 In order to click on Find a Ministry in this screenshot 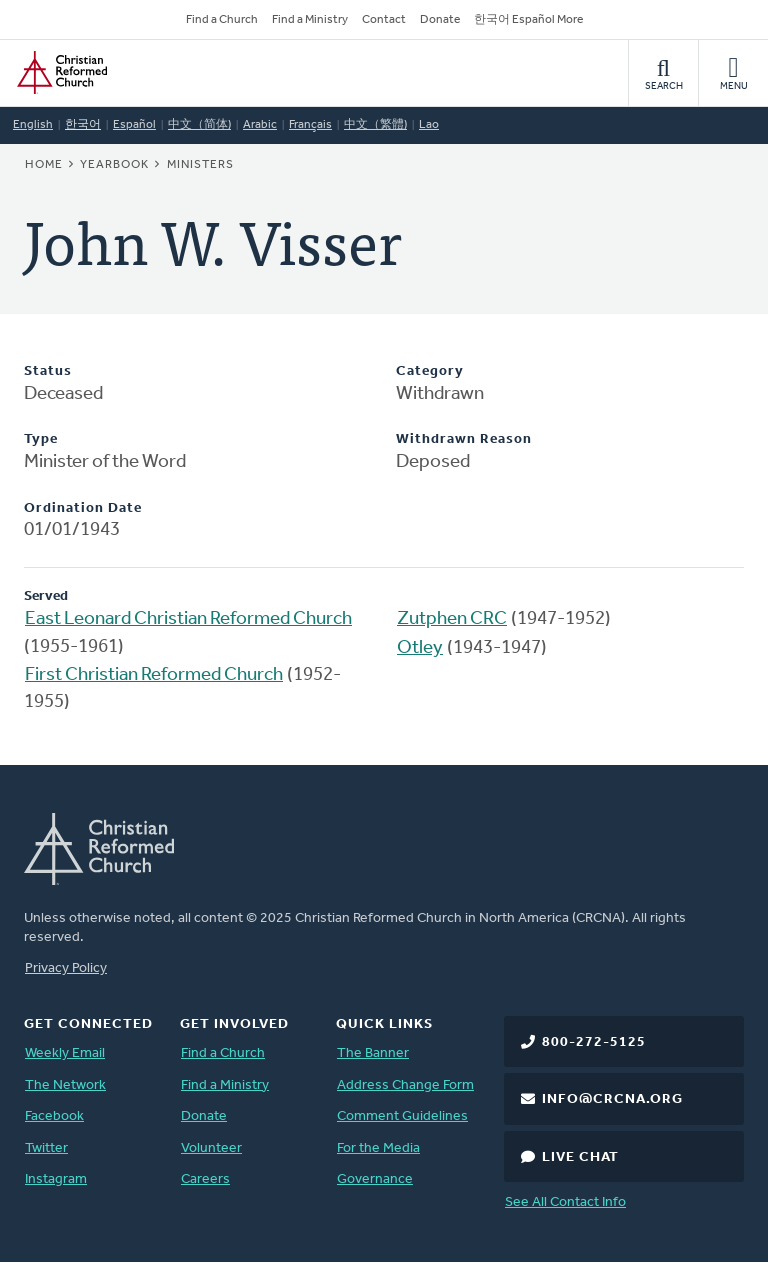, I will do `click(310, 20)`.